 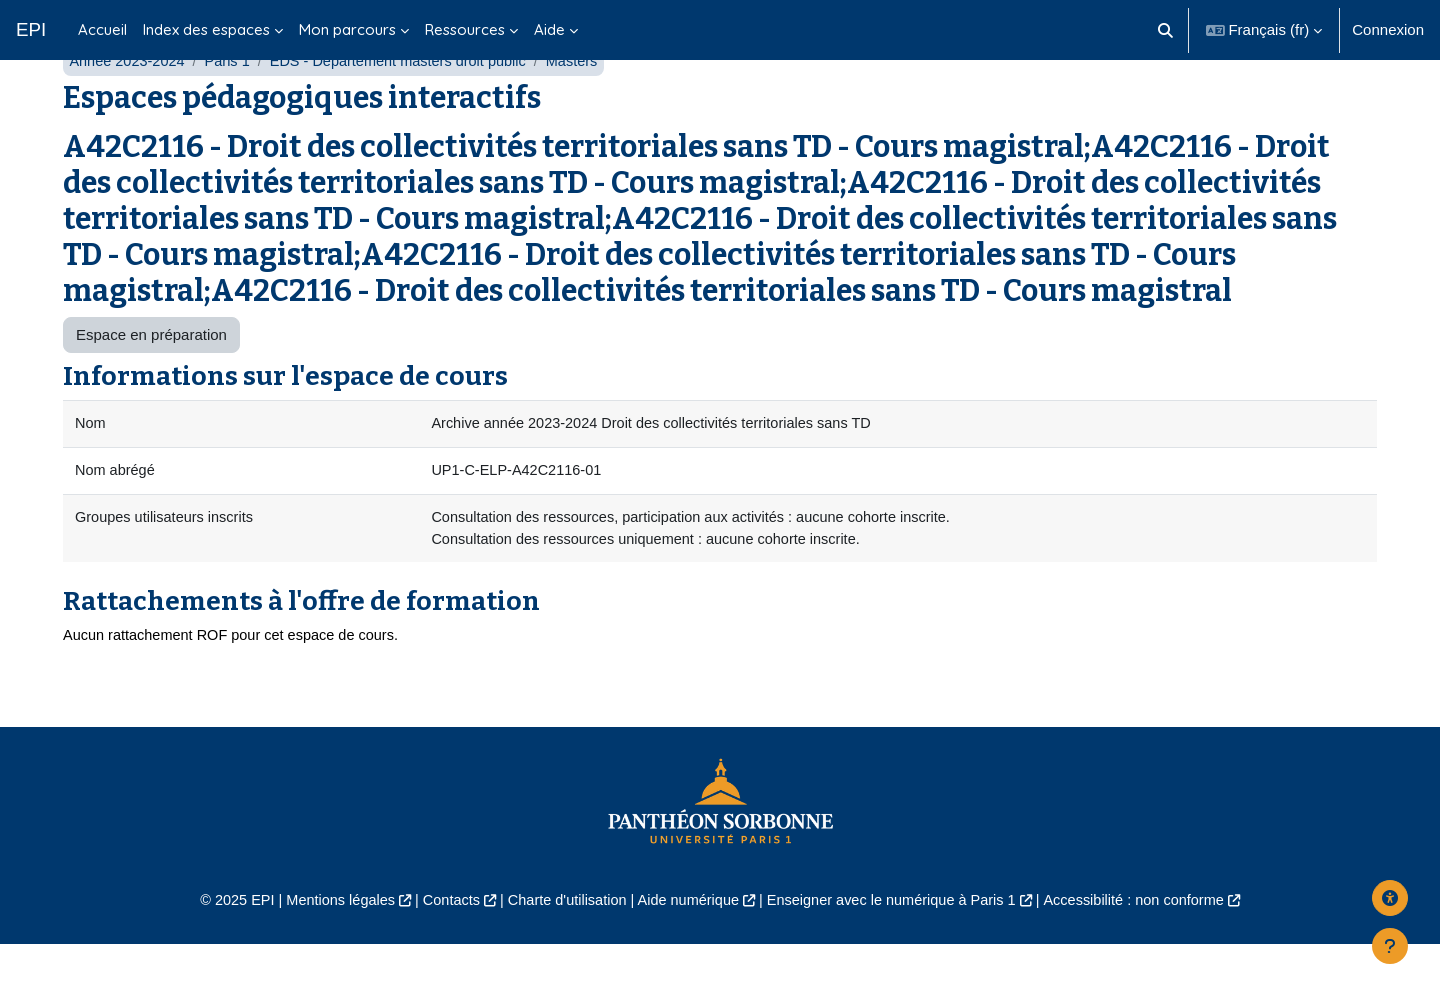 What do you see at coordinates (206, 29) in the screenshot?
I see `Index des espaces [menuitem]` at bounding box center [206, 29].